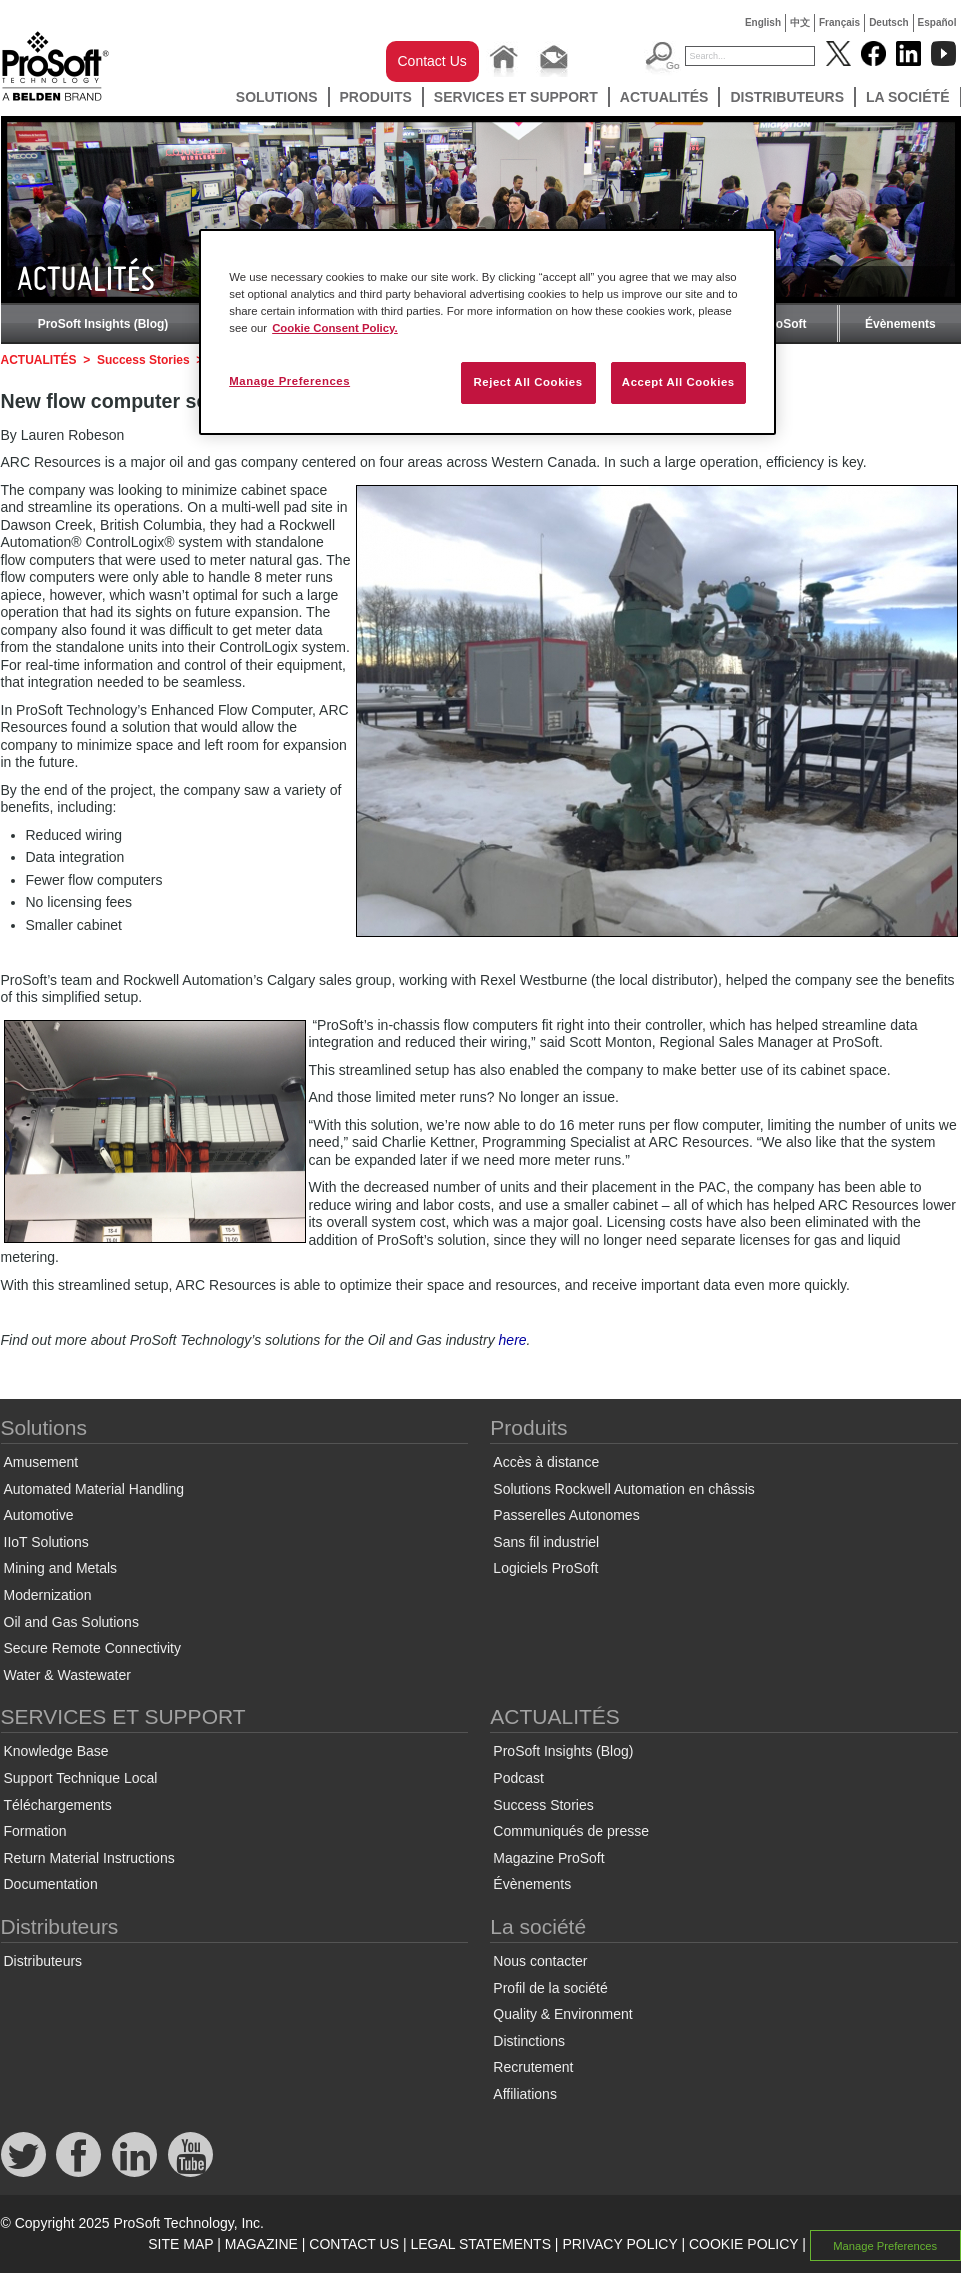  What do you see at coordinates (277, 97) in the screenshot?
I see `Solutions` at bounding box center [277, 97].